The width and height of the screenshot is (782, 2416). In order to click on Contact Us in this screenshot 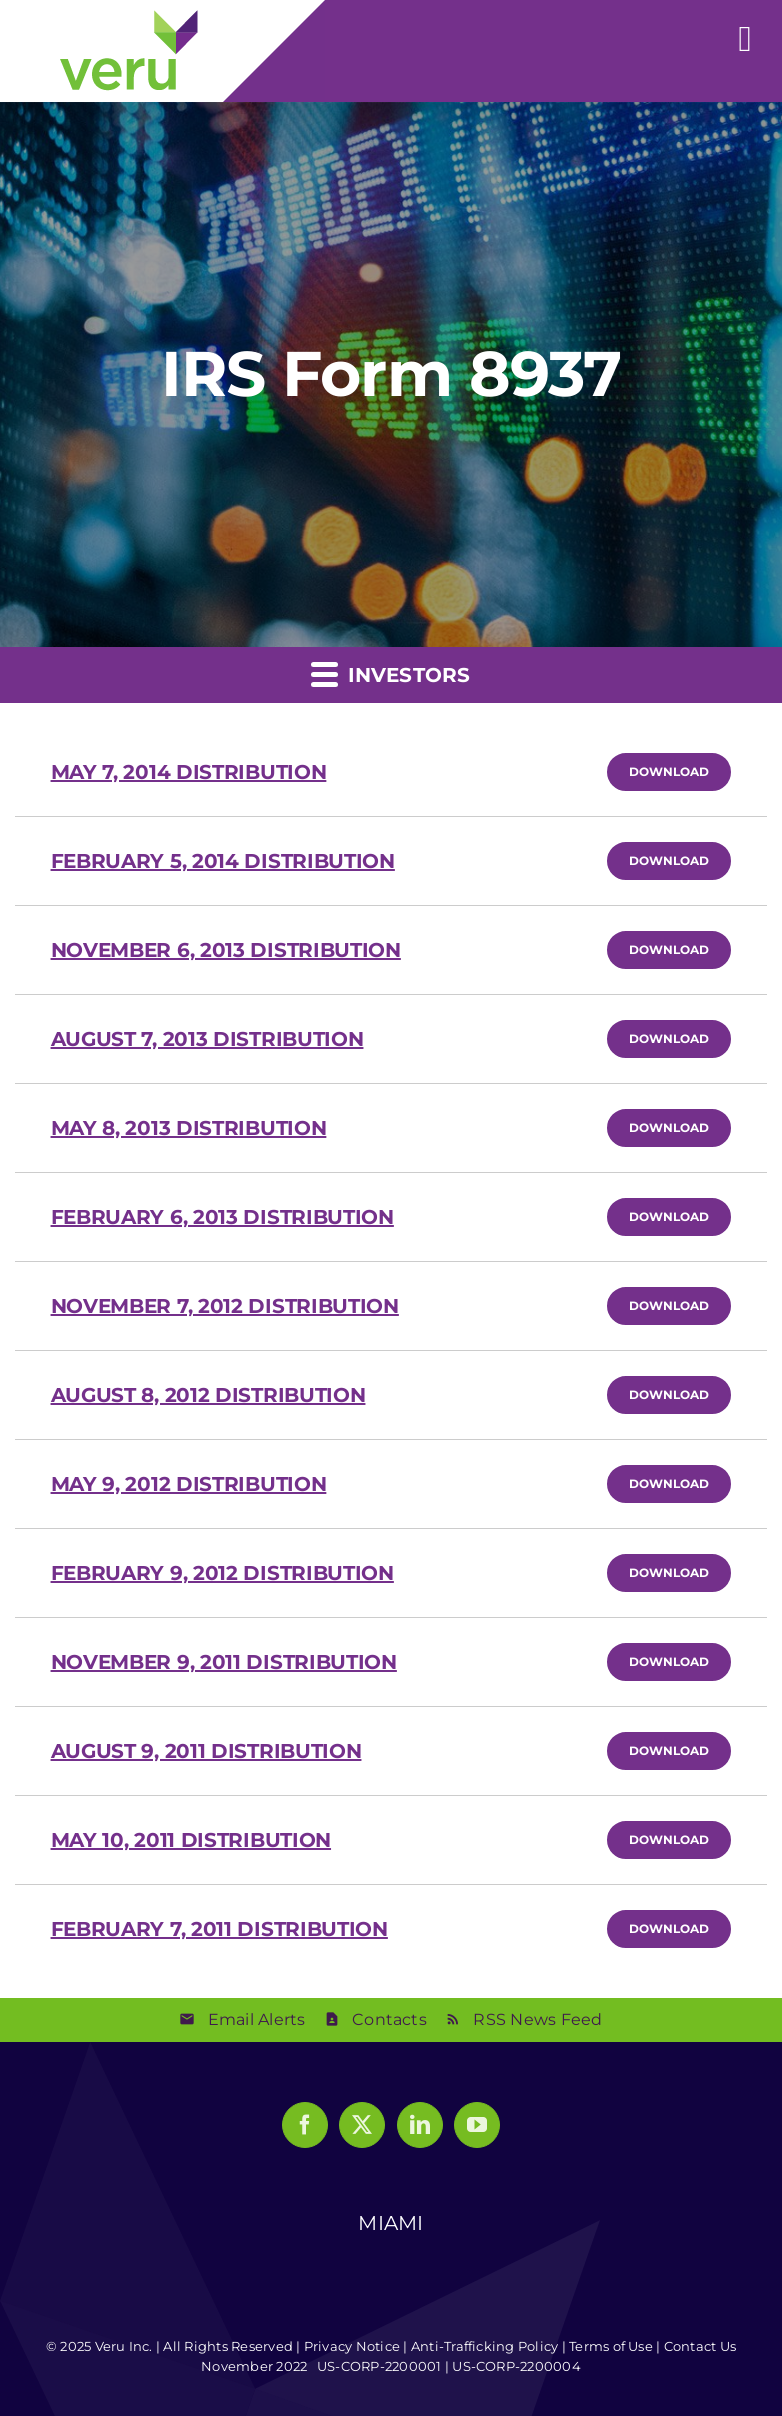, I will do `click(700, 2346)`.